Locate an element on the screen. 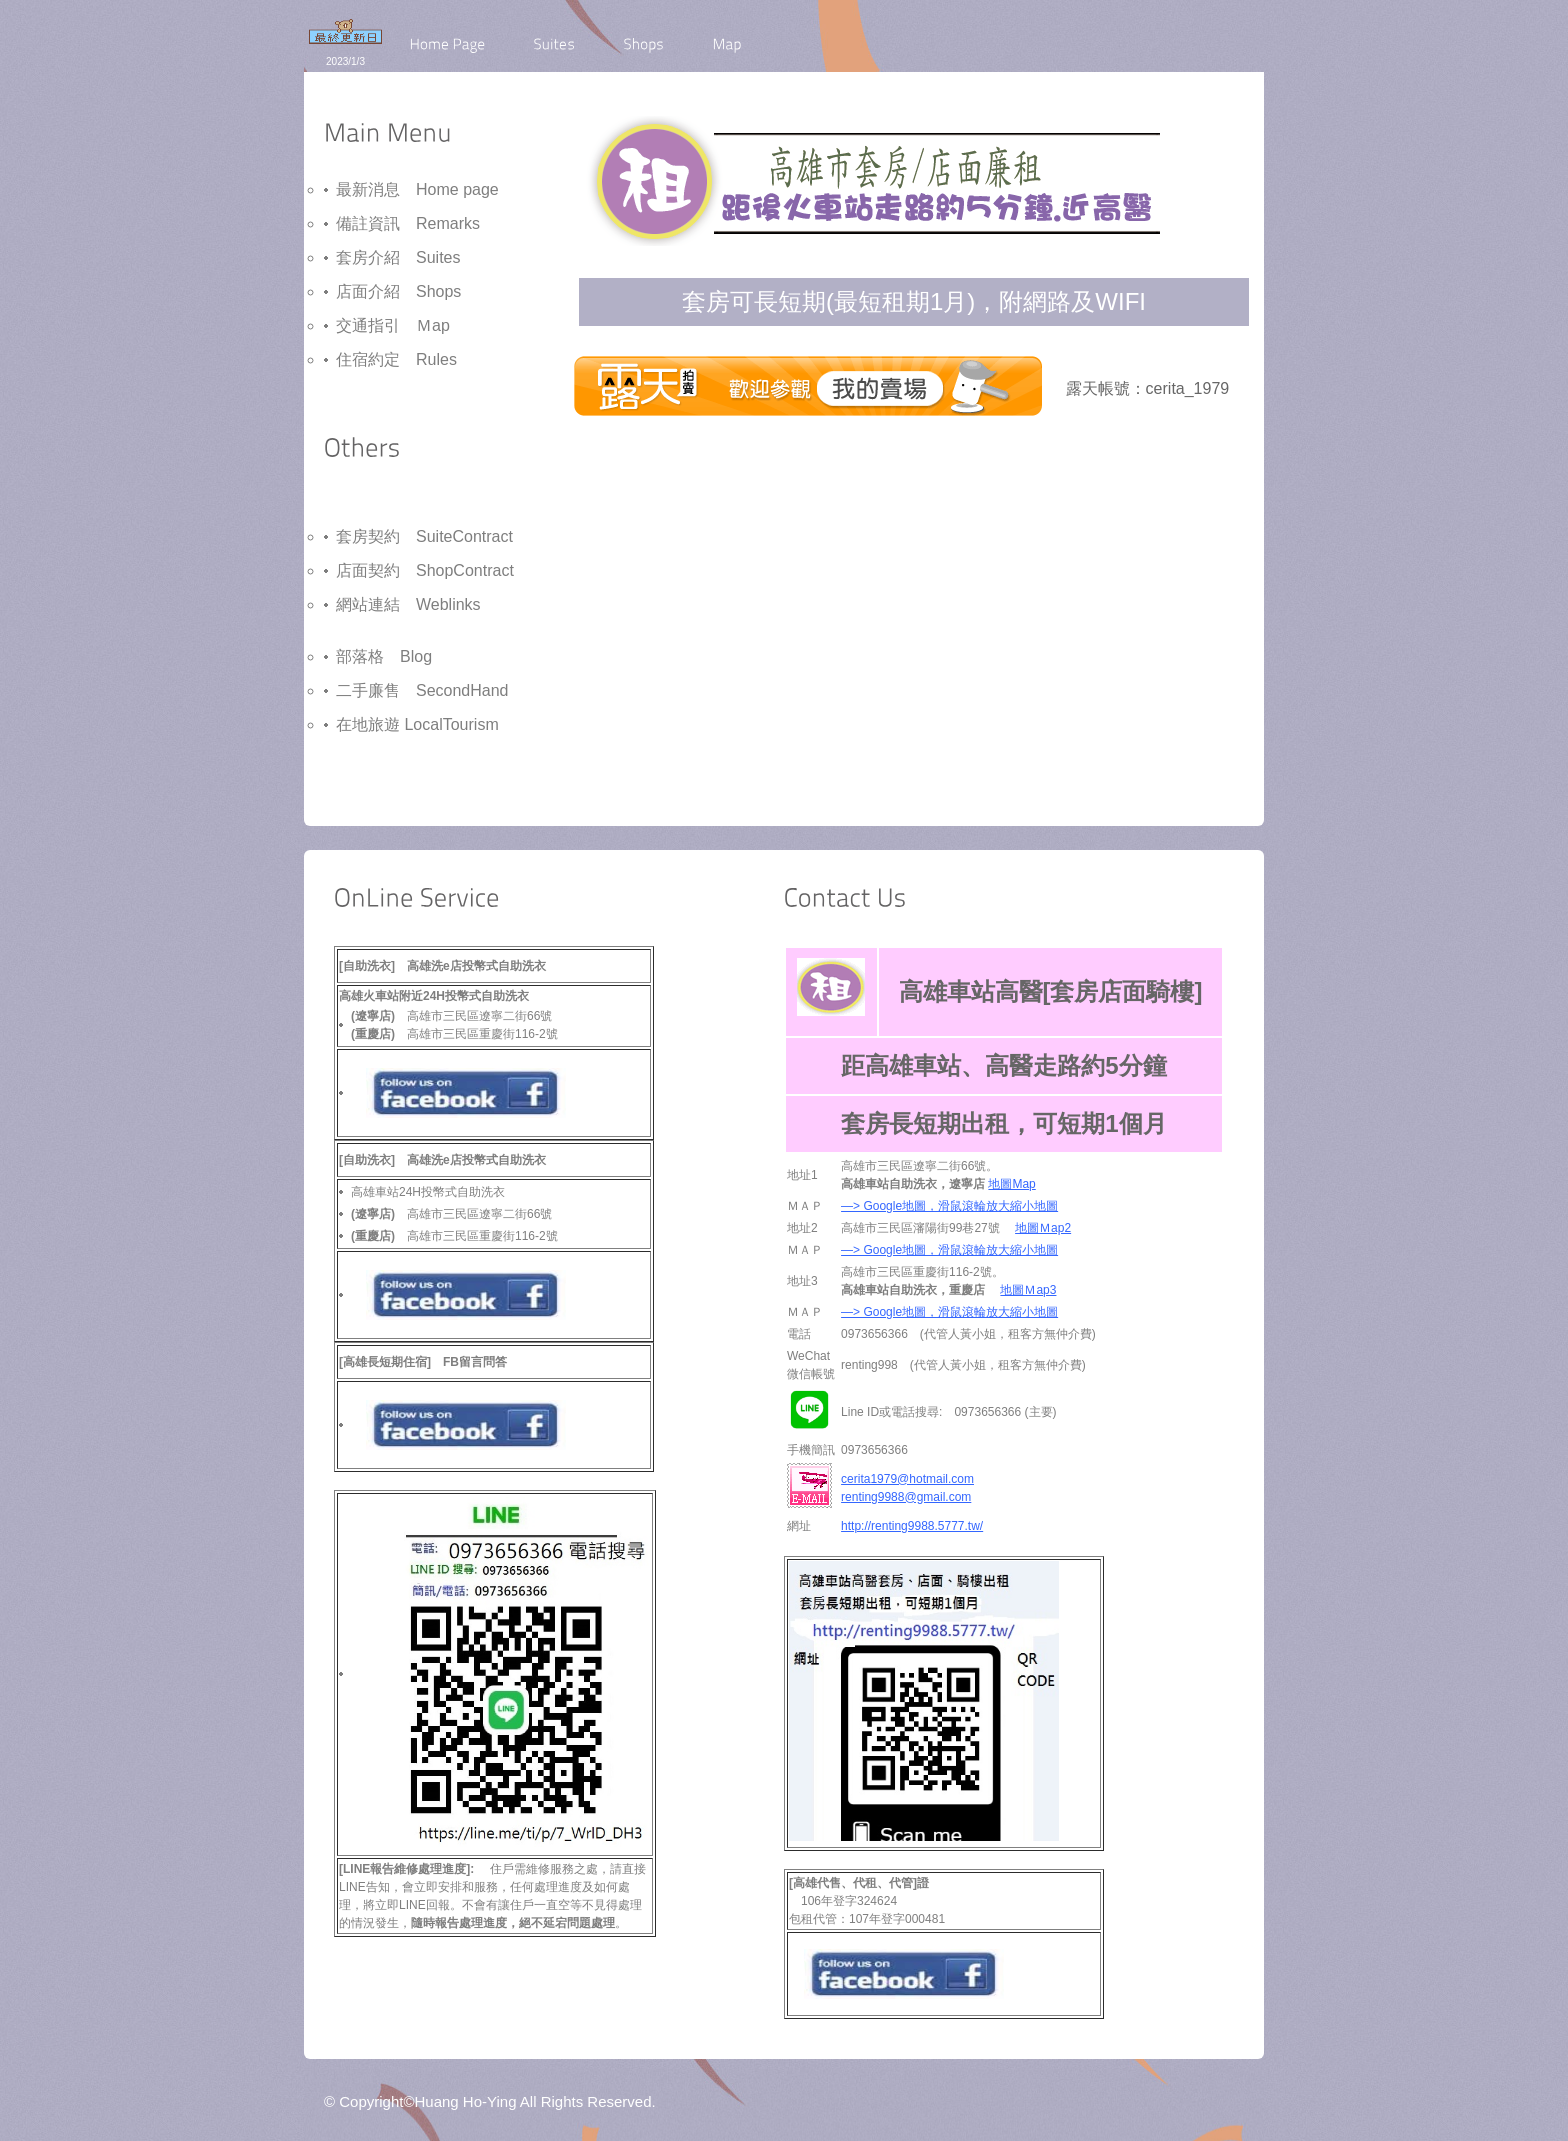  套房契約 SuiteContract is located at coordinates (424, 536).